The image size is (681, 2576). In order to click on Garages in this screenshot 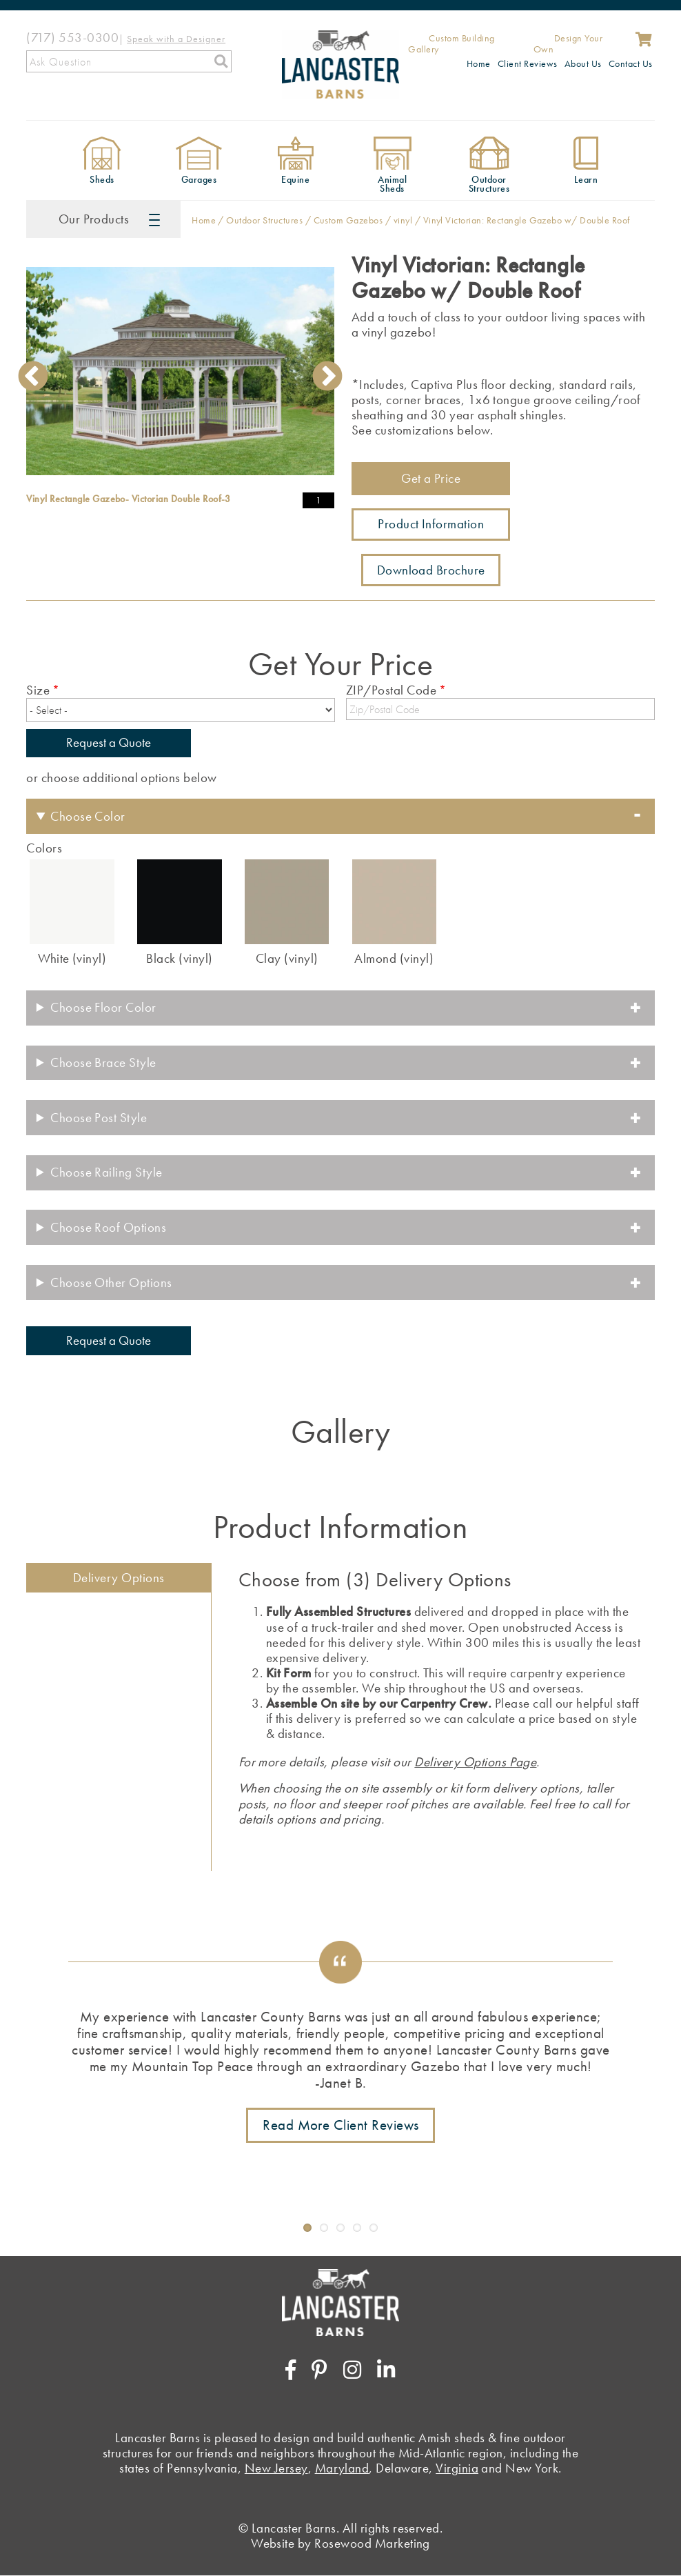, I will do `click(198, 180)`.